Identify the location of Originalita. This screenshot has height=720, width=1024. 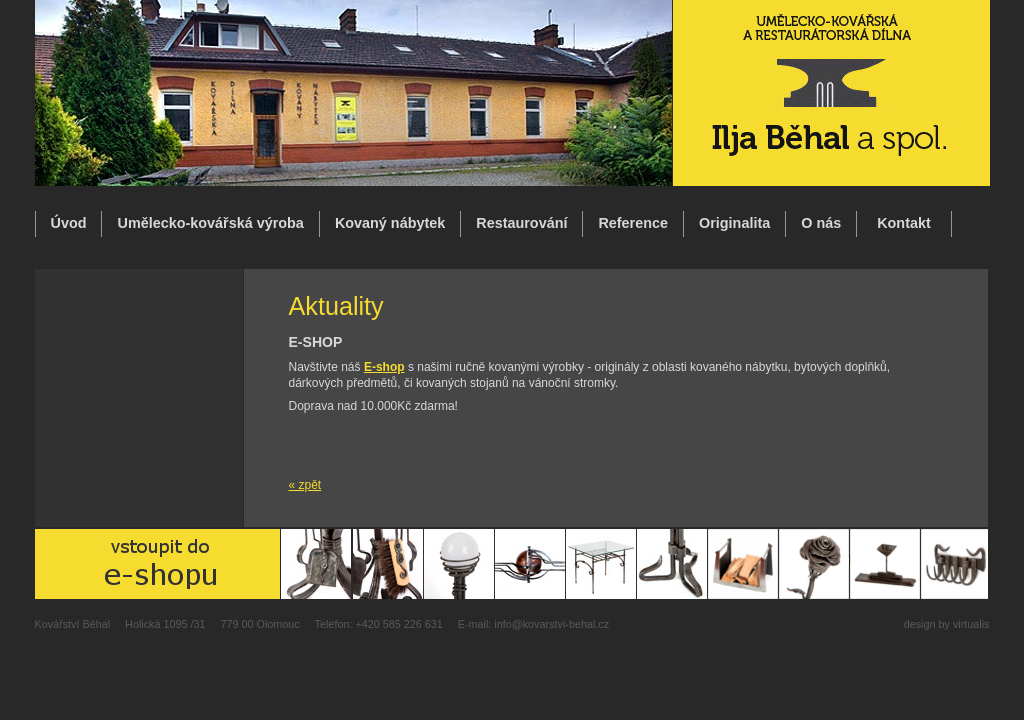
(734, 223).